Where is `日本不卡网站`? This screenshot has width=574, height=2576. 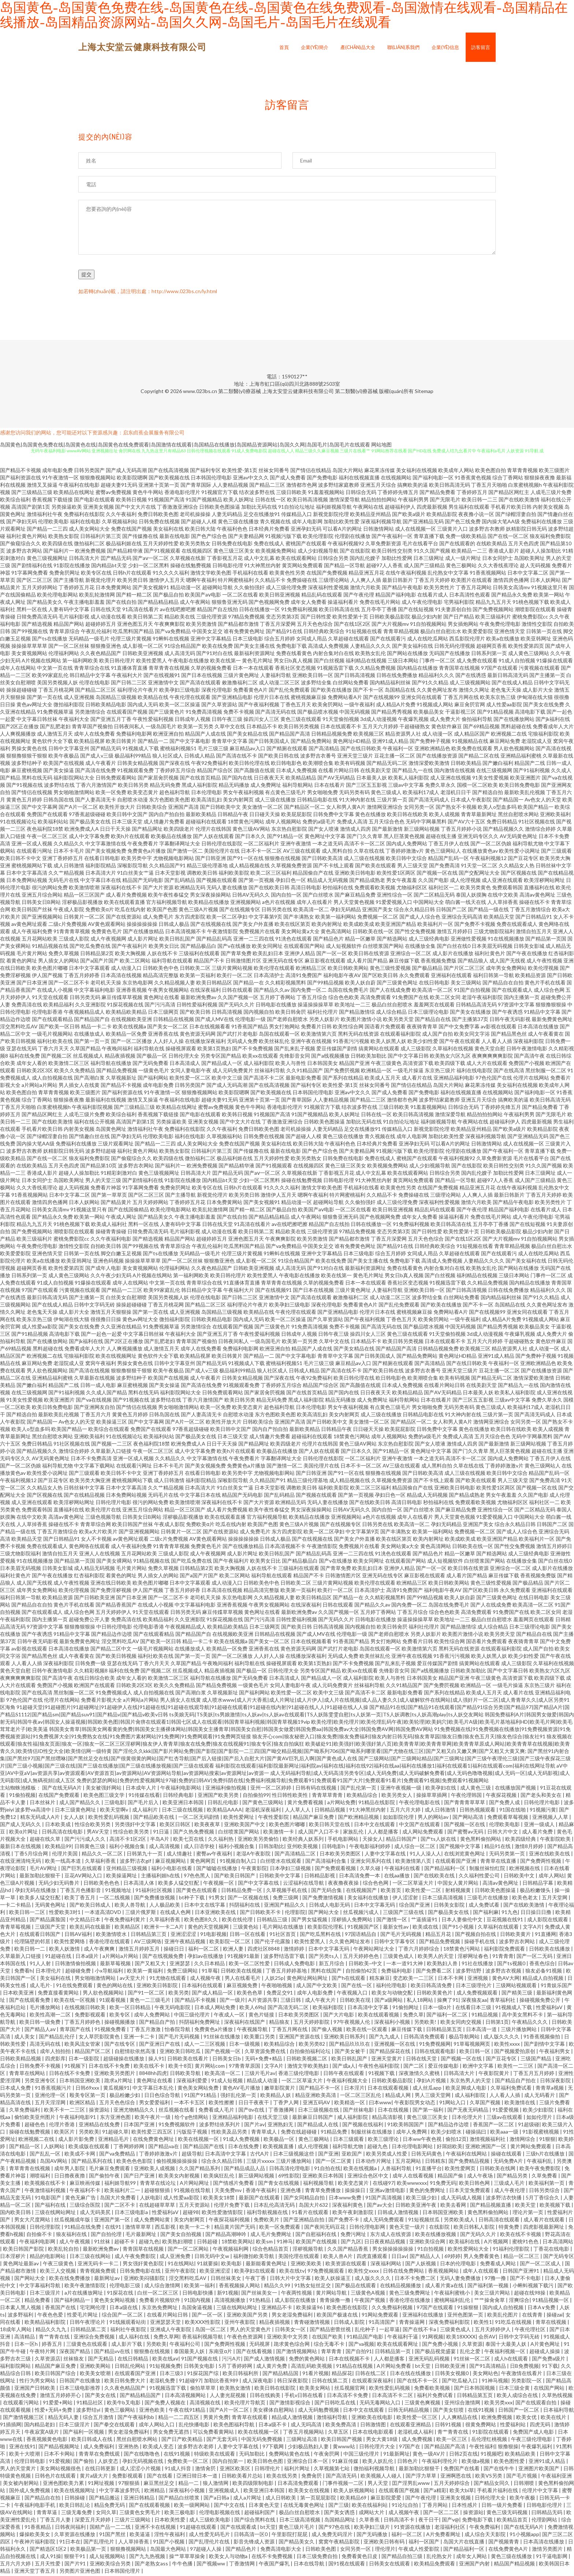
日本不卡网站 is located at coordinates (60, 2455).